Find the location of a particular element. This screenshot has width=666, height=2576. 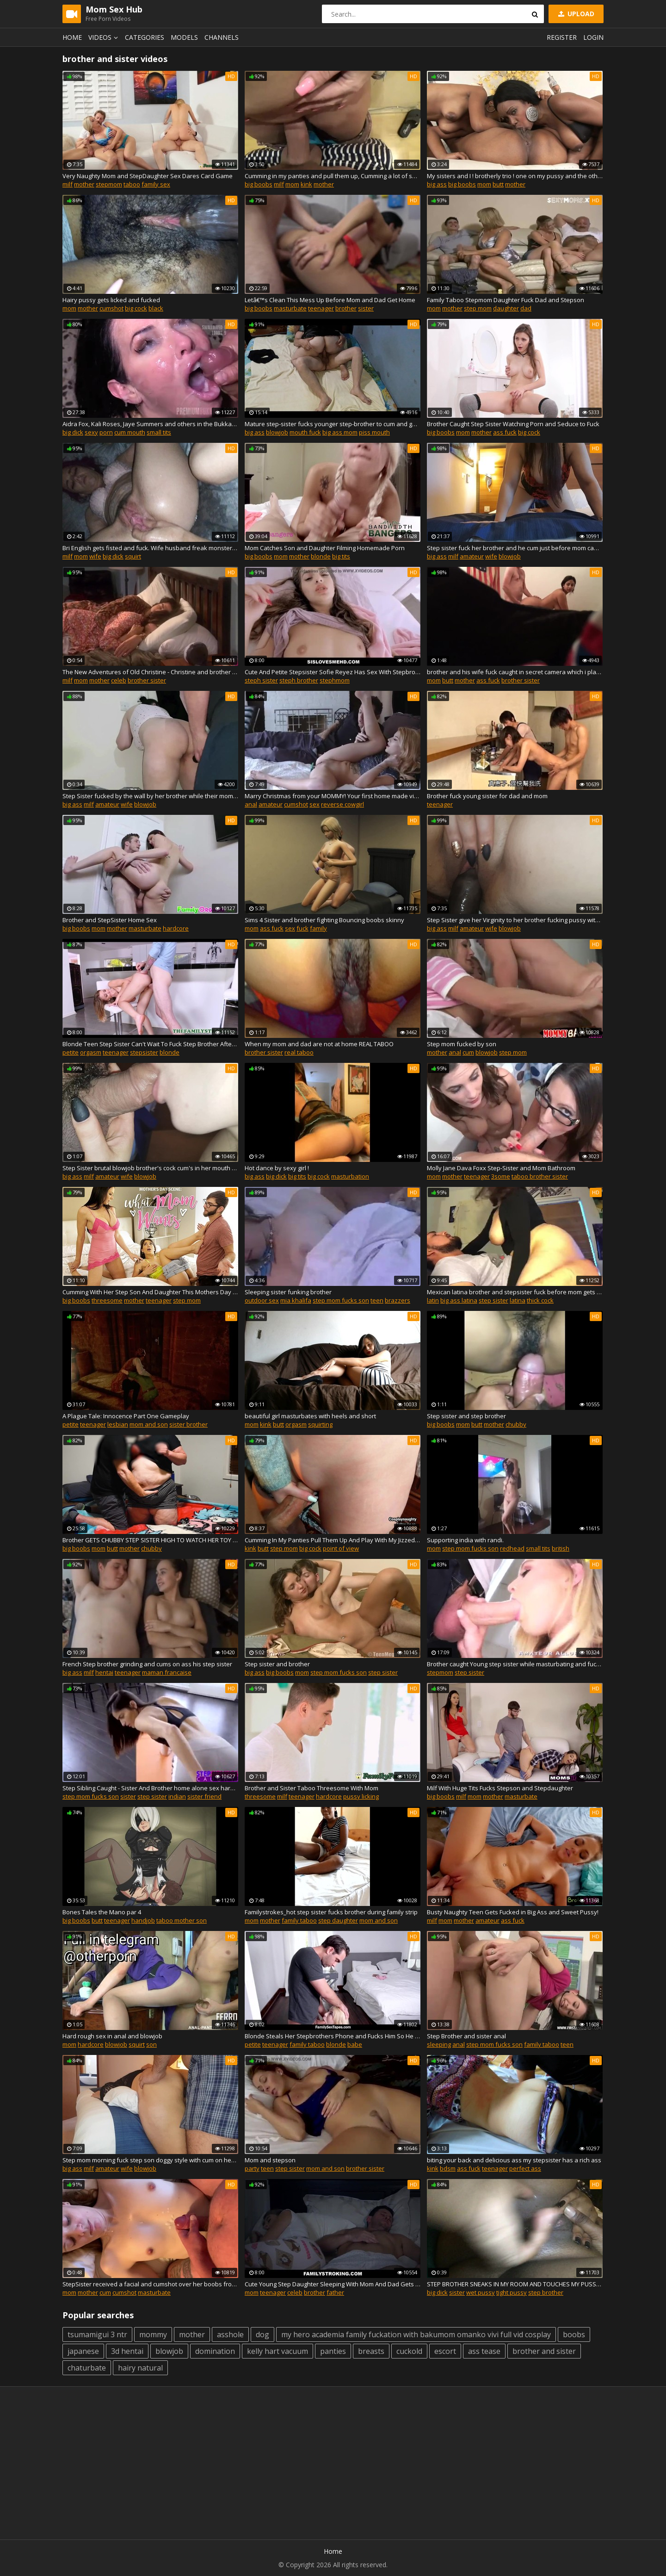

Marry Christmas from your MOMMY! Your first home made video is located at coordinates (332, 796).